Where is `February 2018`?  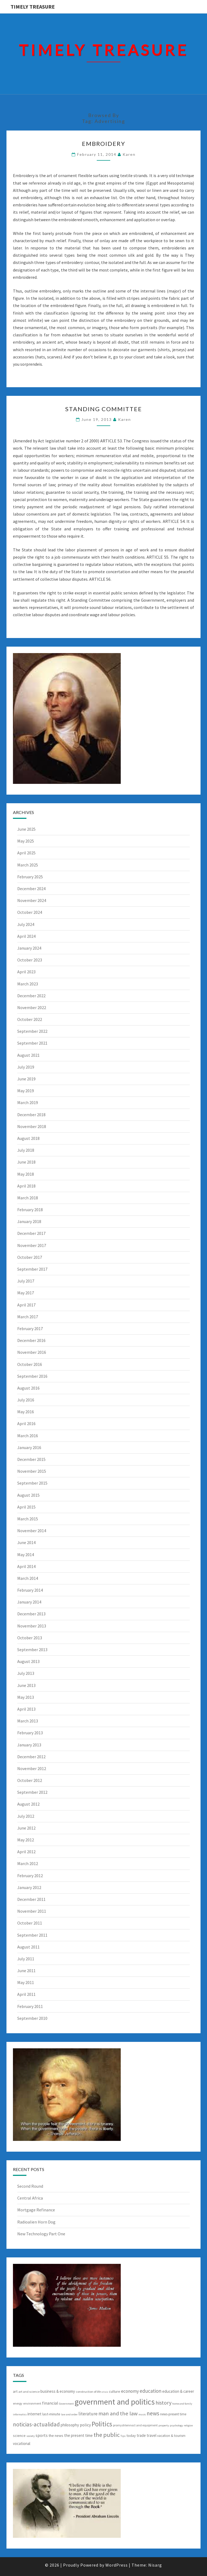
February 2018 is located at coordinates (30, 1209).